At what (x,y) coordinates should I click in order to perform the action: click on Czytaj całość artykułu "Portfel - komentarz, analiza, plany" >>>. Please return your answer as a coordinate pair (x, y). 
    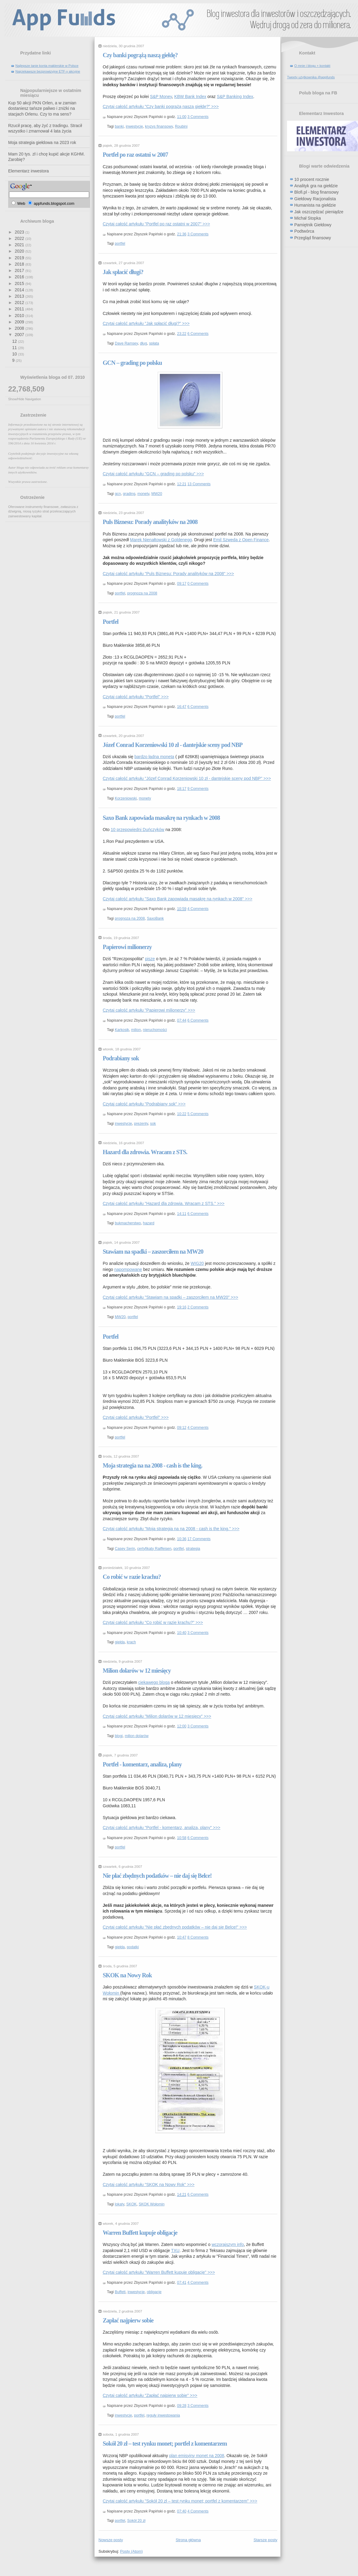
    Looking at the image, I should click on (161, 1827).